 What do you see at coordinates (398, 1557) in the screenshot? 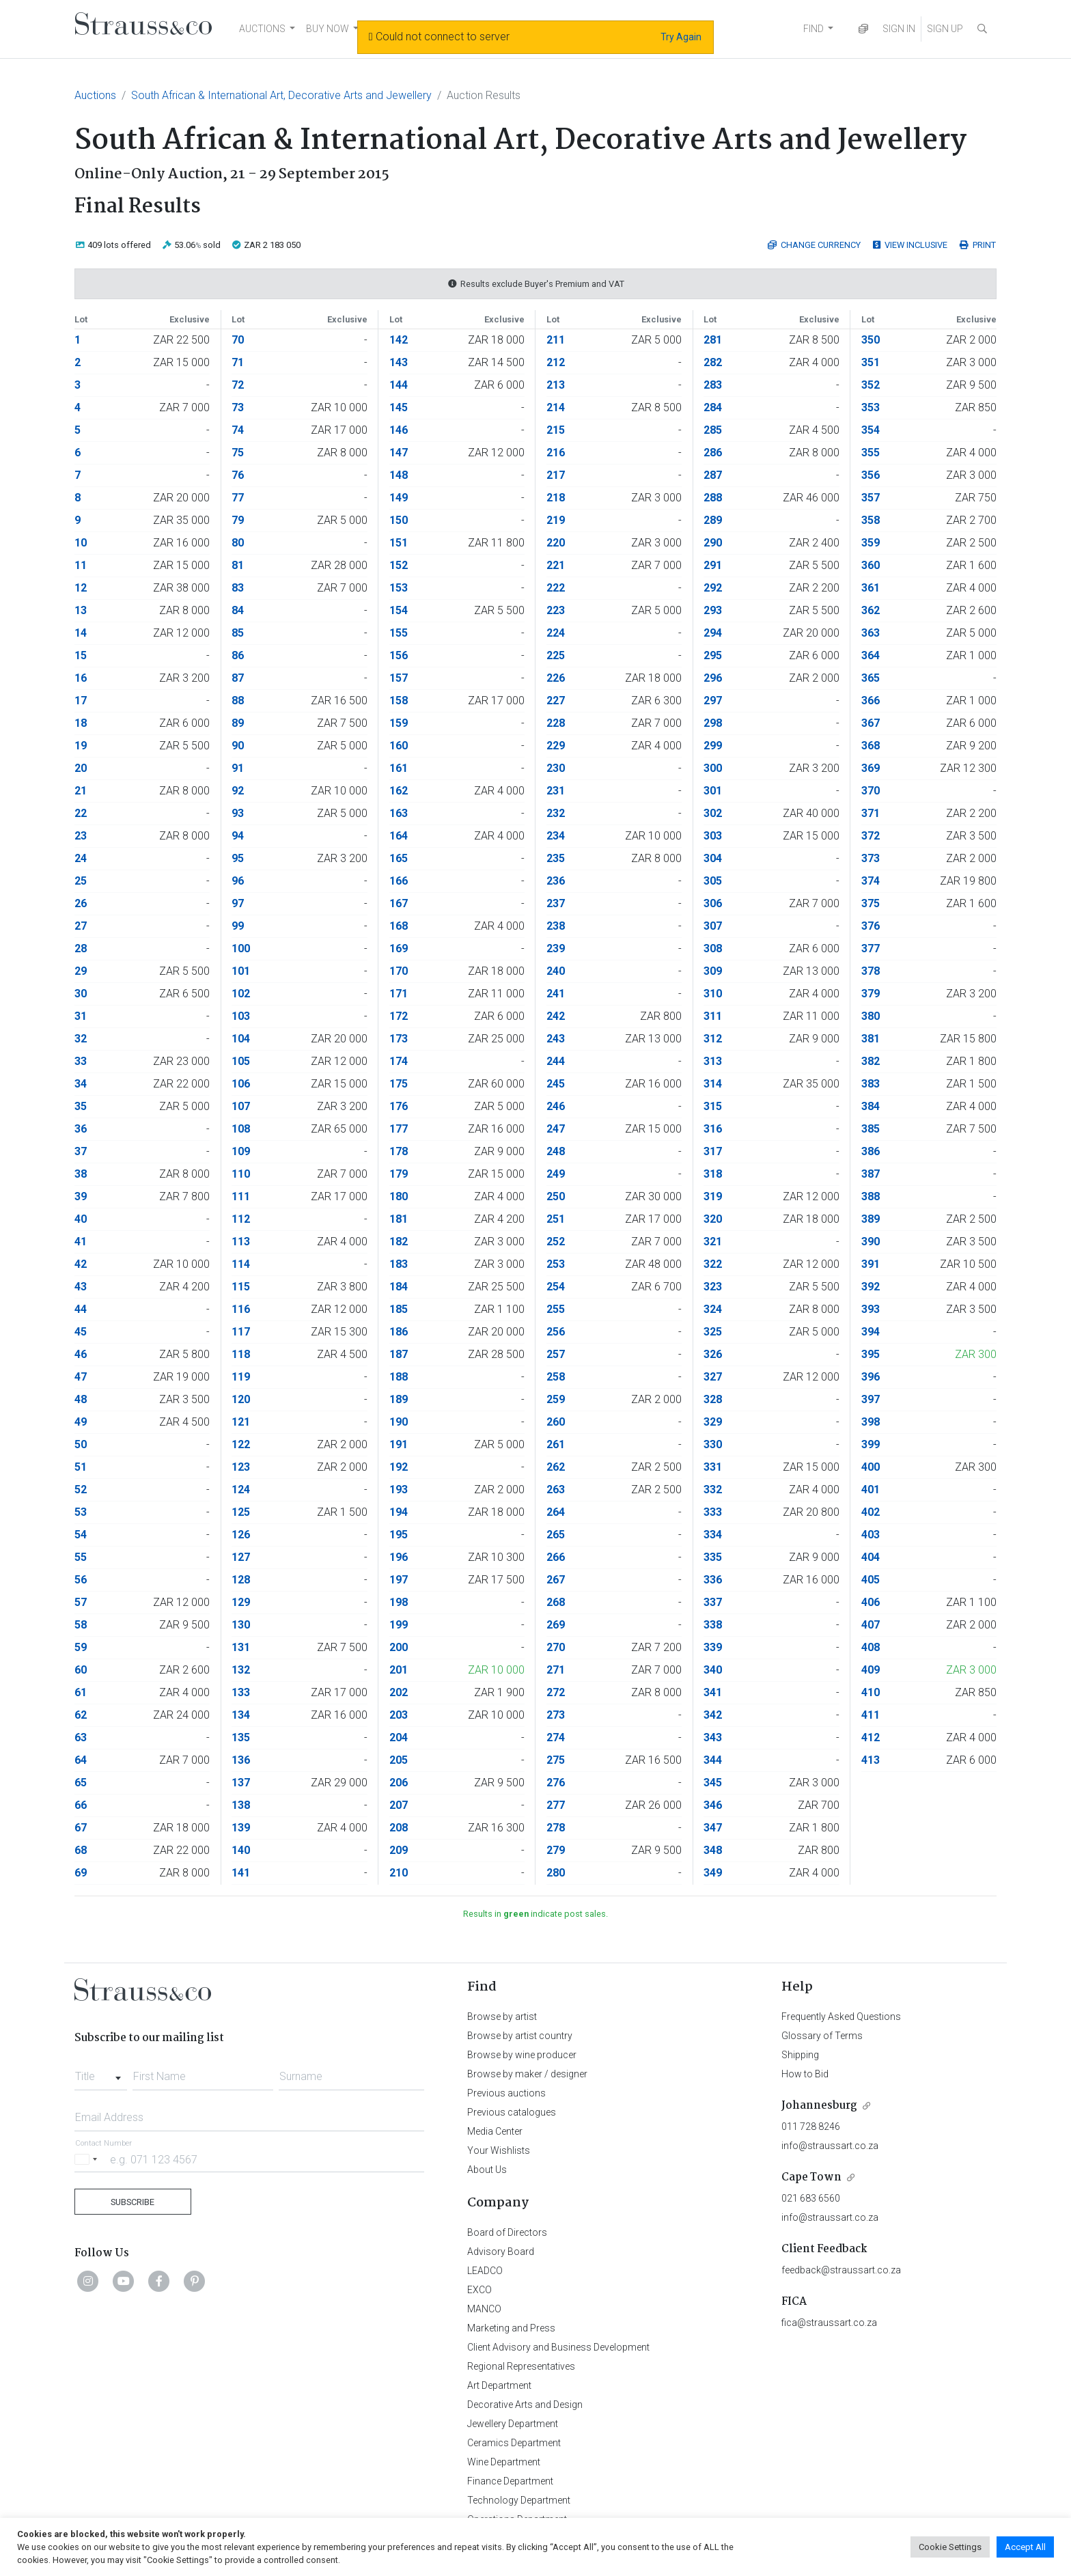
I see `196` at bounding box center [398, 1557].